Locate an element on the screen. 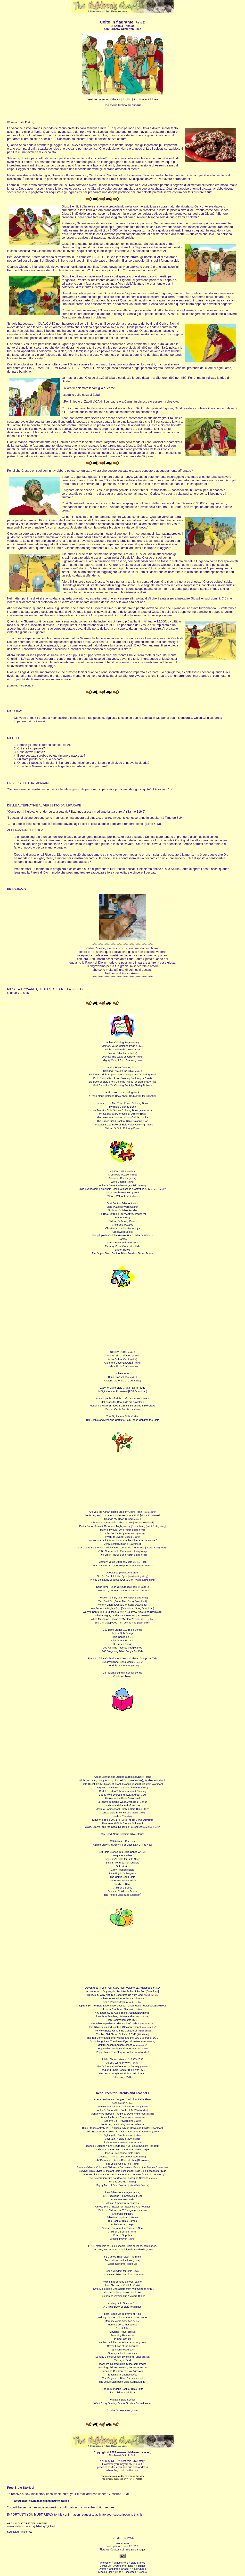 Image resolution: width=245 pixels, height=2576 pixels. 365 Read-Aloud Bedtime Bible Stories is located at coordinates (122, 1834).